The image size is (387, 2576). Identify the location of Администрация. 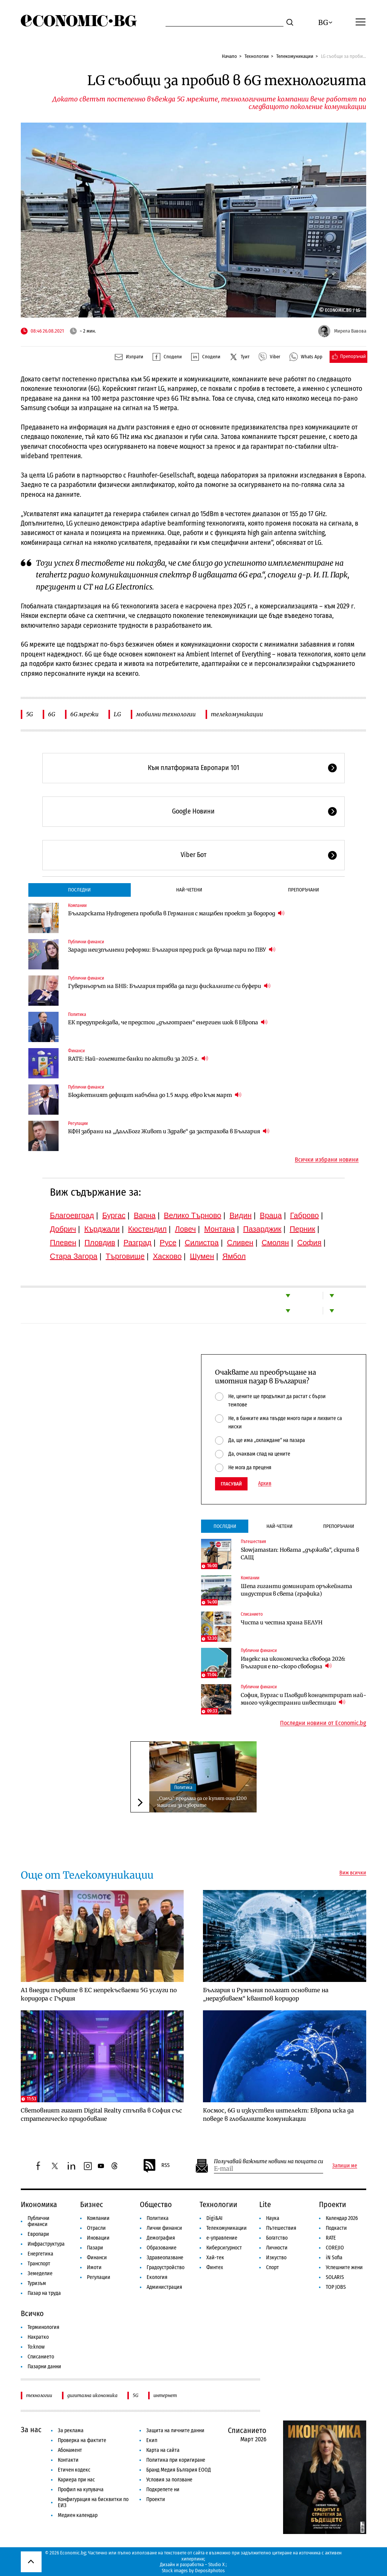
(164, 2287).